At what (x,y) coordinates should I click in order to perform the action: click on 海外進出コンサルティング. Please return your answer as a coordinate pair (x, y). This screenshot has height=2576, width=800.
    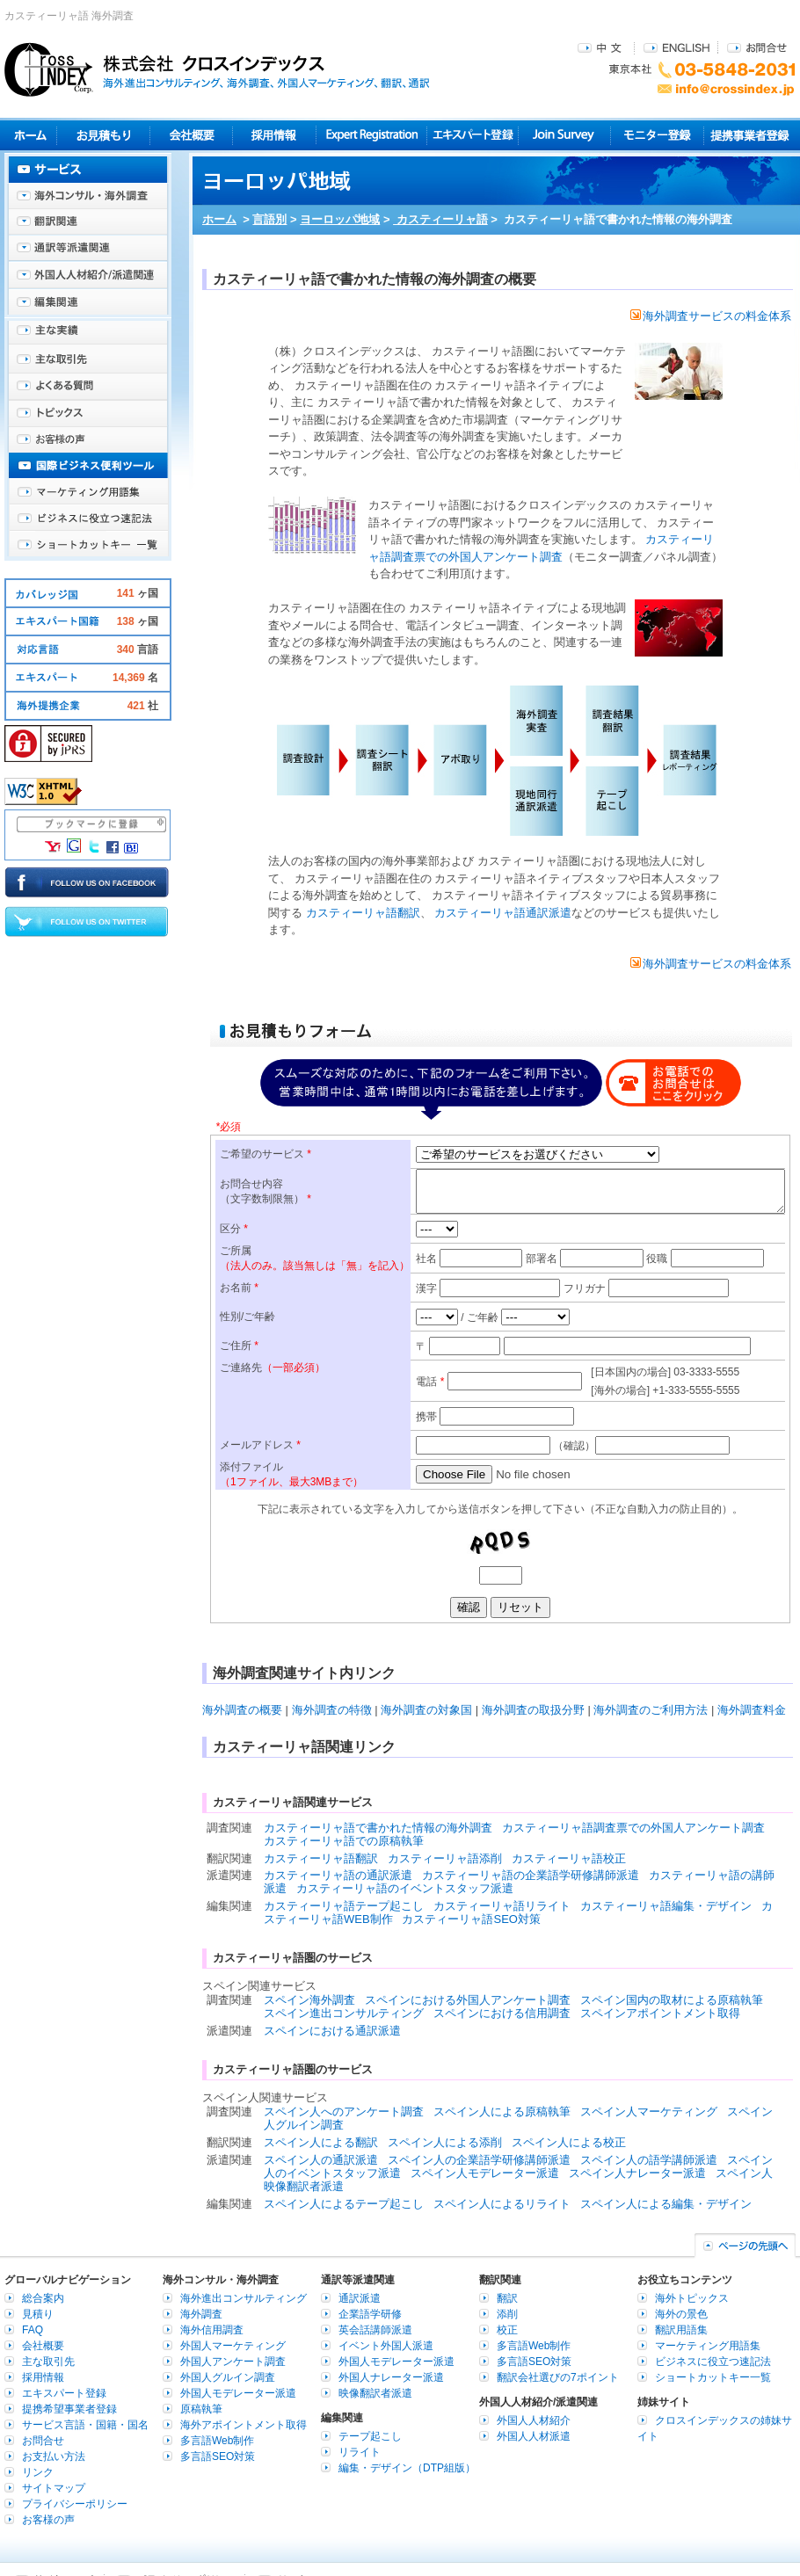
    Looking at the image, I should click on (243, 2298).